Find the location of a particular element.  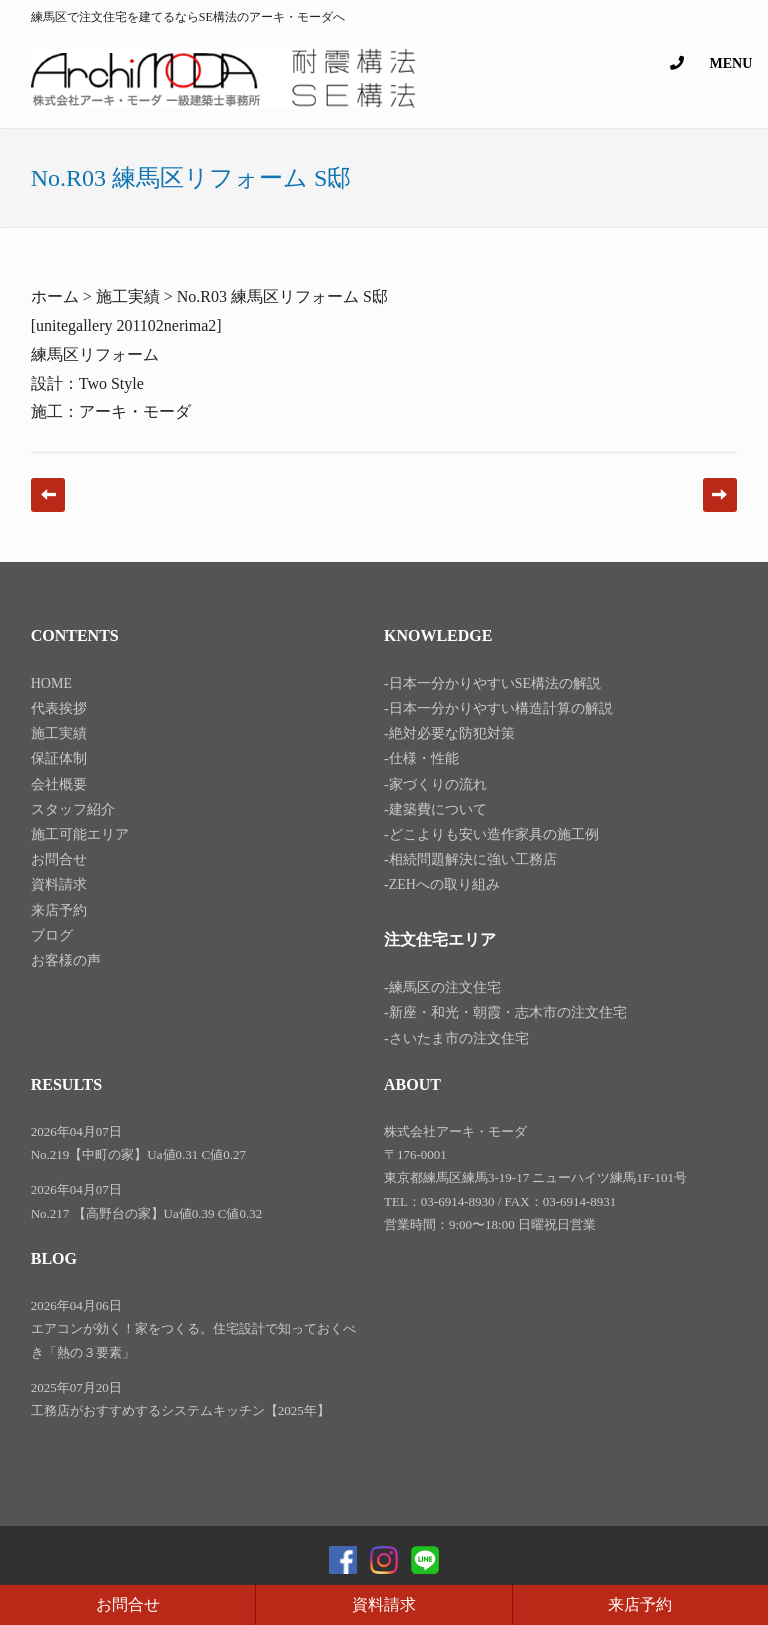

HOME is located at coordinates (51, 683).